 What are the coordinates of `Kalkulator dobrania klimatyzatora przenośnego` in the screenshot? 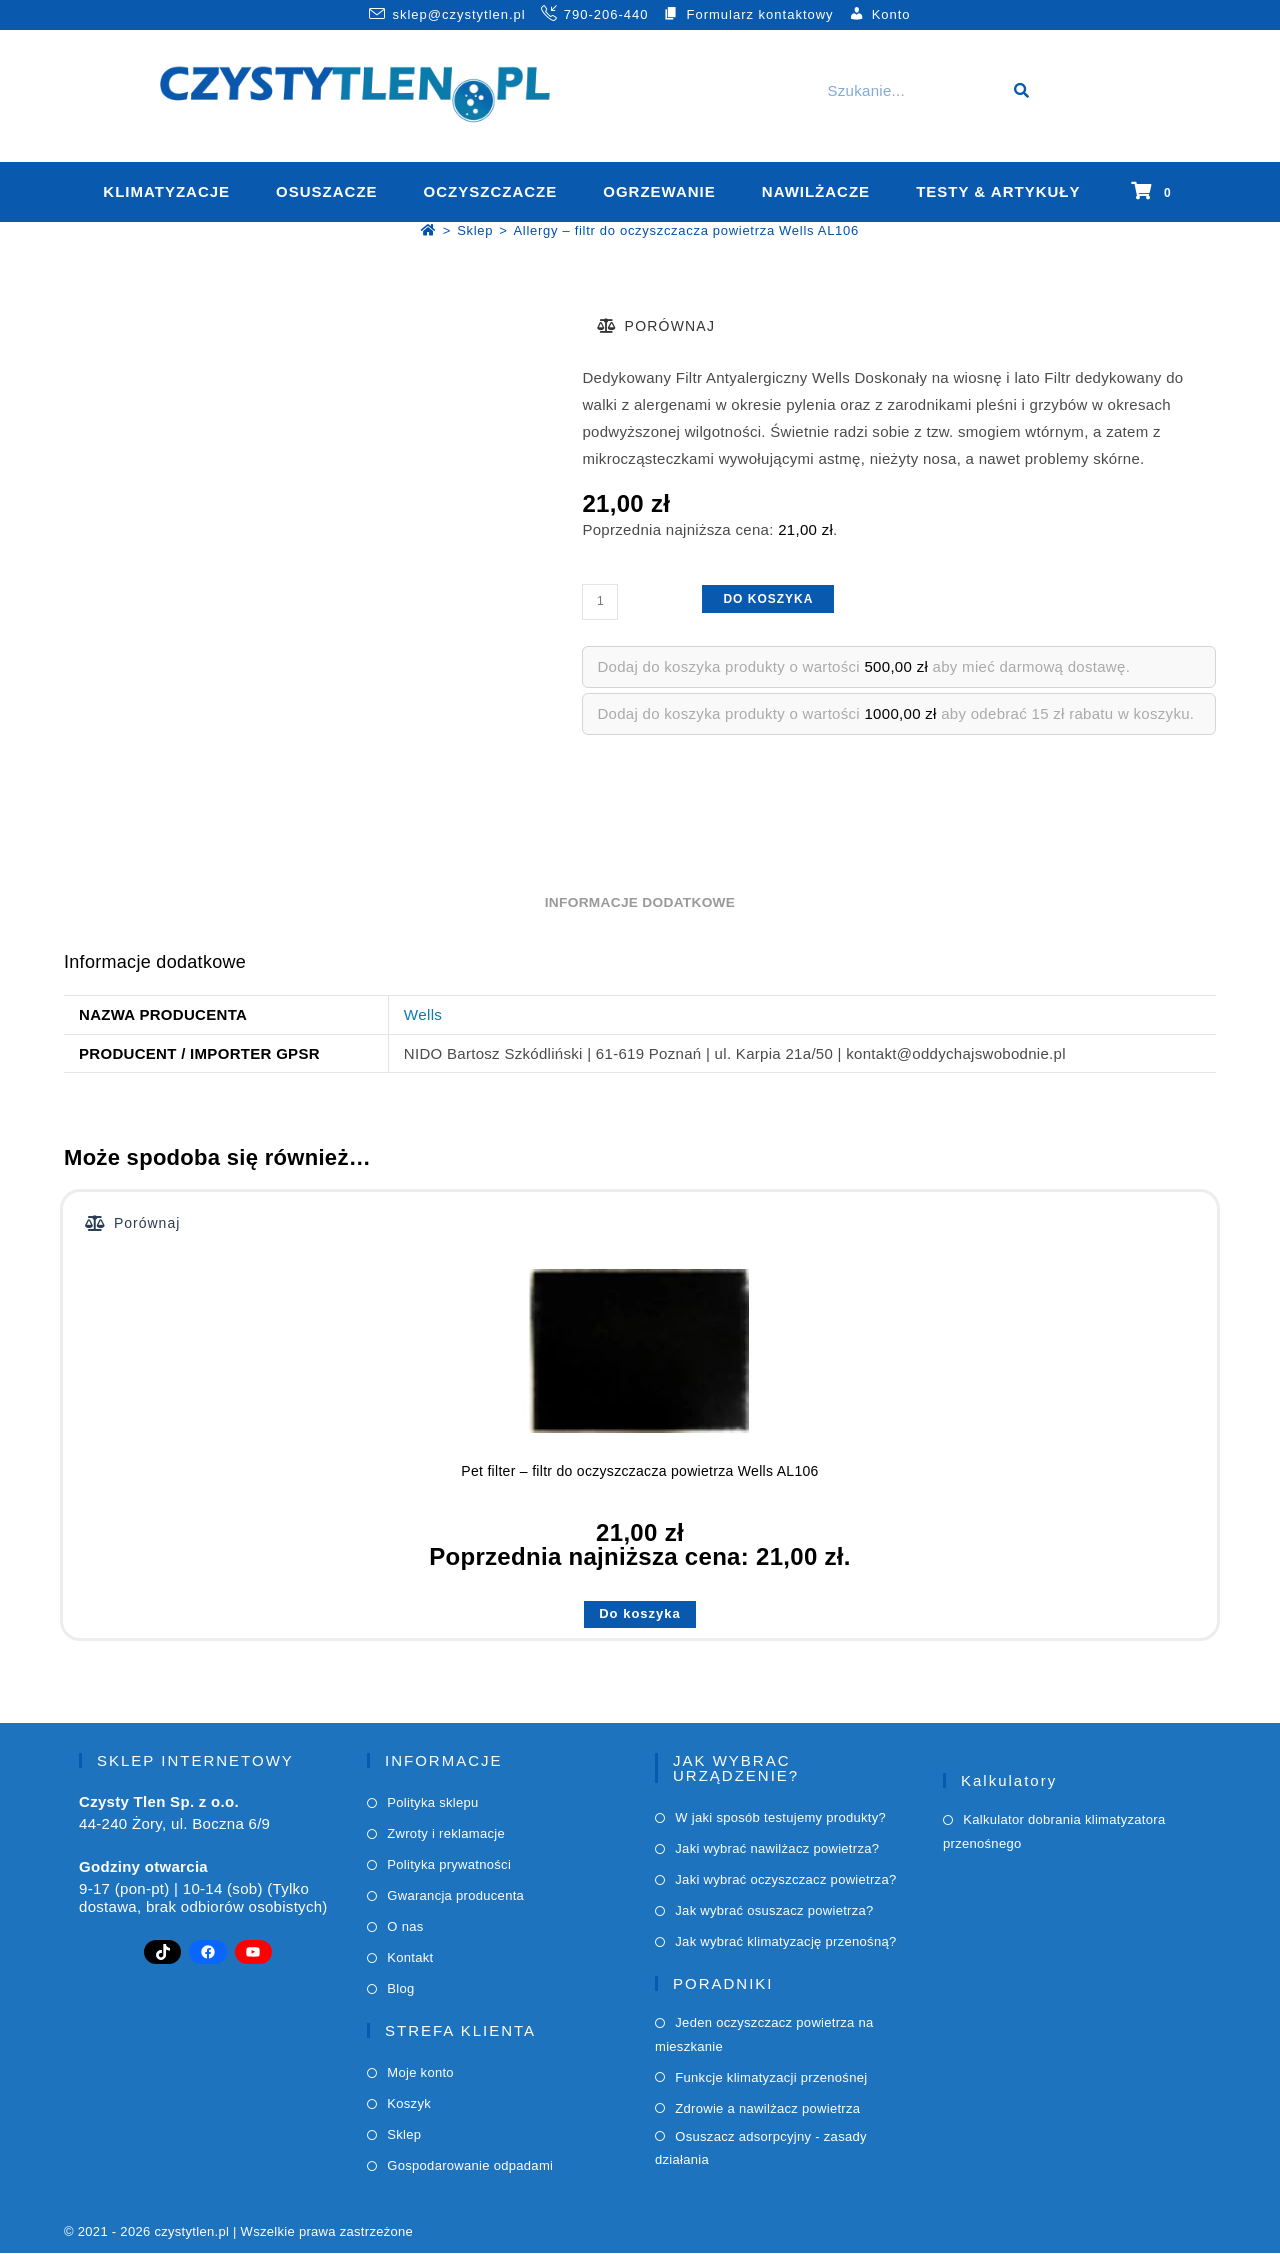 It's located at (1054, 1832).